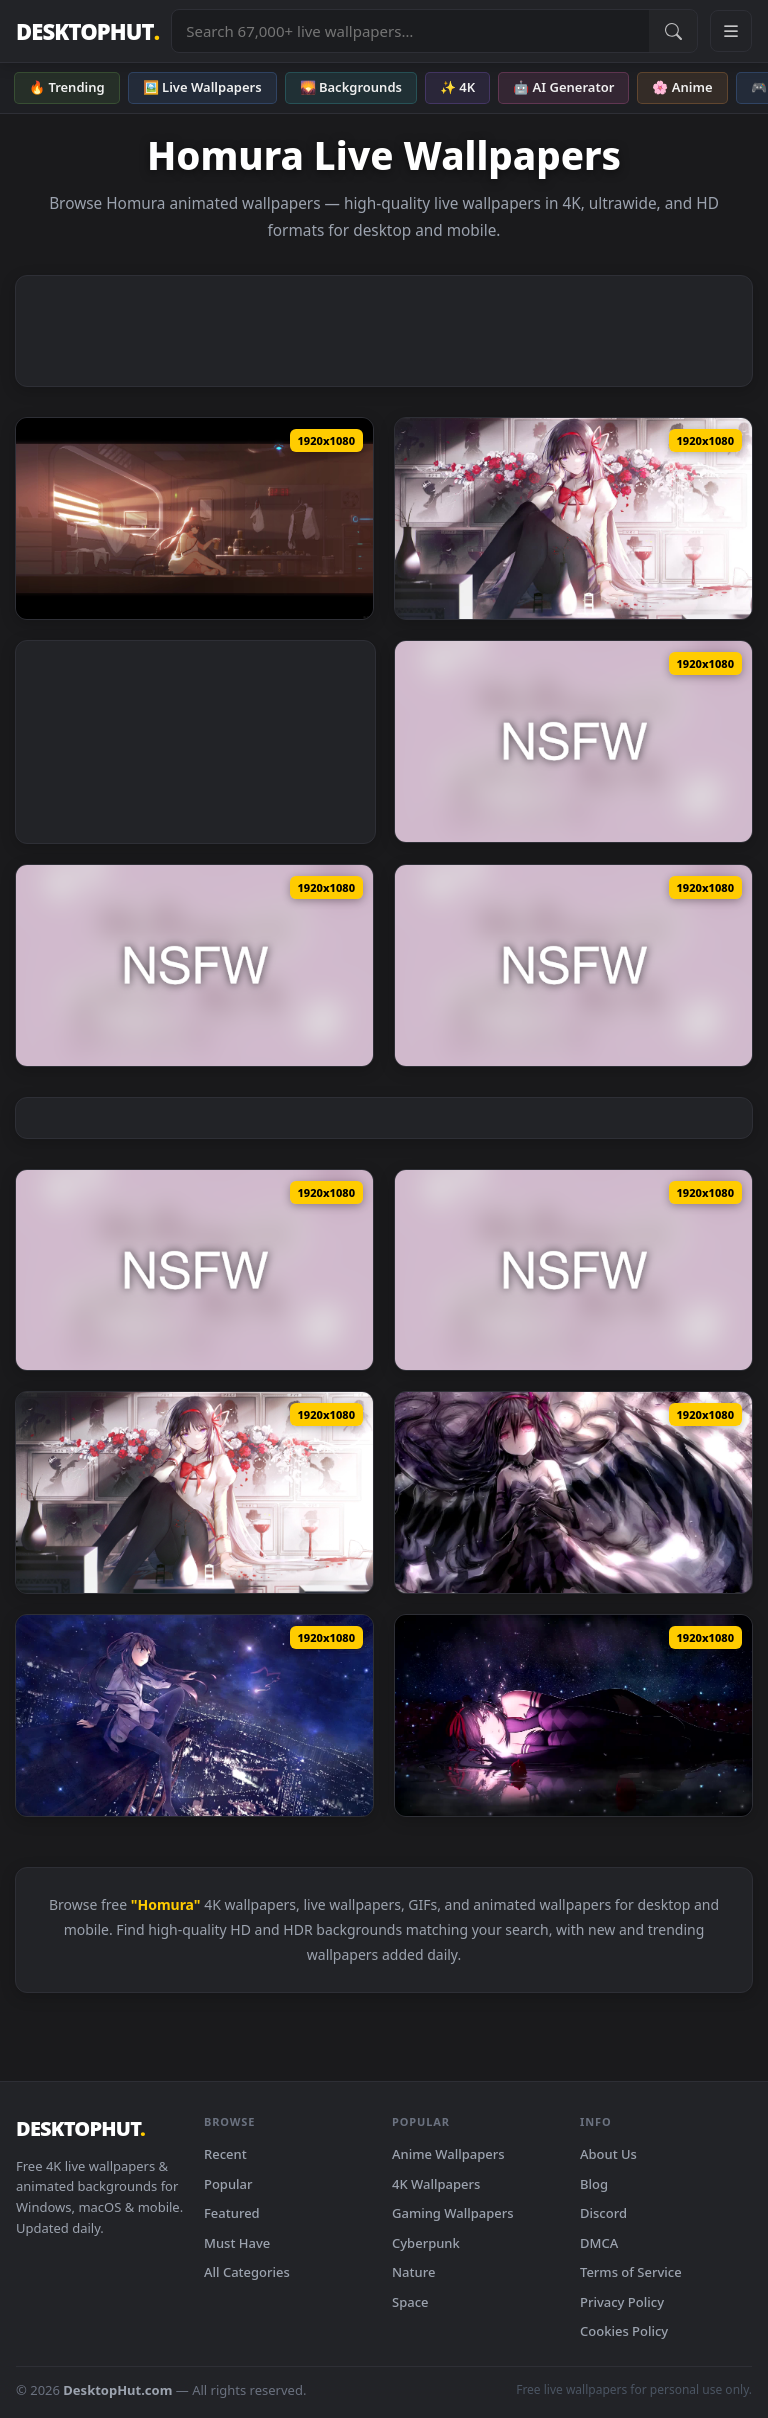  Describe the element at coordinates (194, 1715) in the screenshot. I see `[PC Homura Akemi Live Wallpaper Free — animated wallpaper]` at that location.